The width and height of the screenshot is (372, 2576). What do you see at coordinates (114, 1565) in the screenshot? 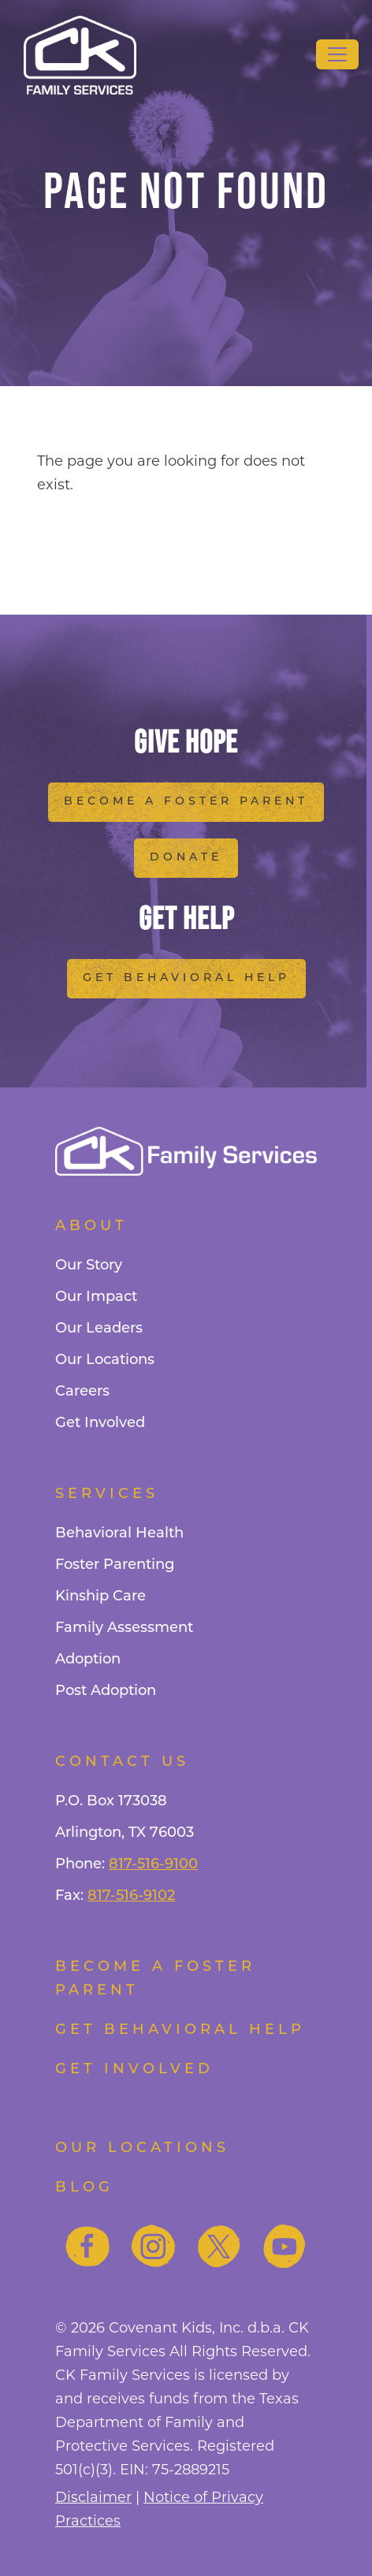
I see `Foster Parenting` at bounding box center [114, 1565].